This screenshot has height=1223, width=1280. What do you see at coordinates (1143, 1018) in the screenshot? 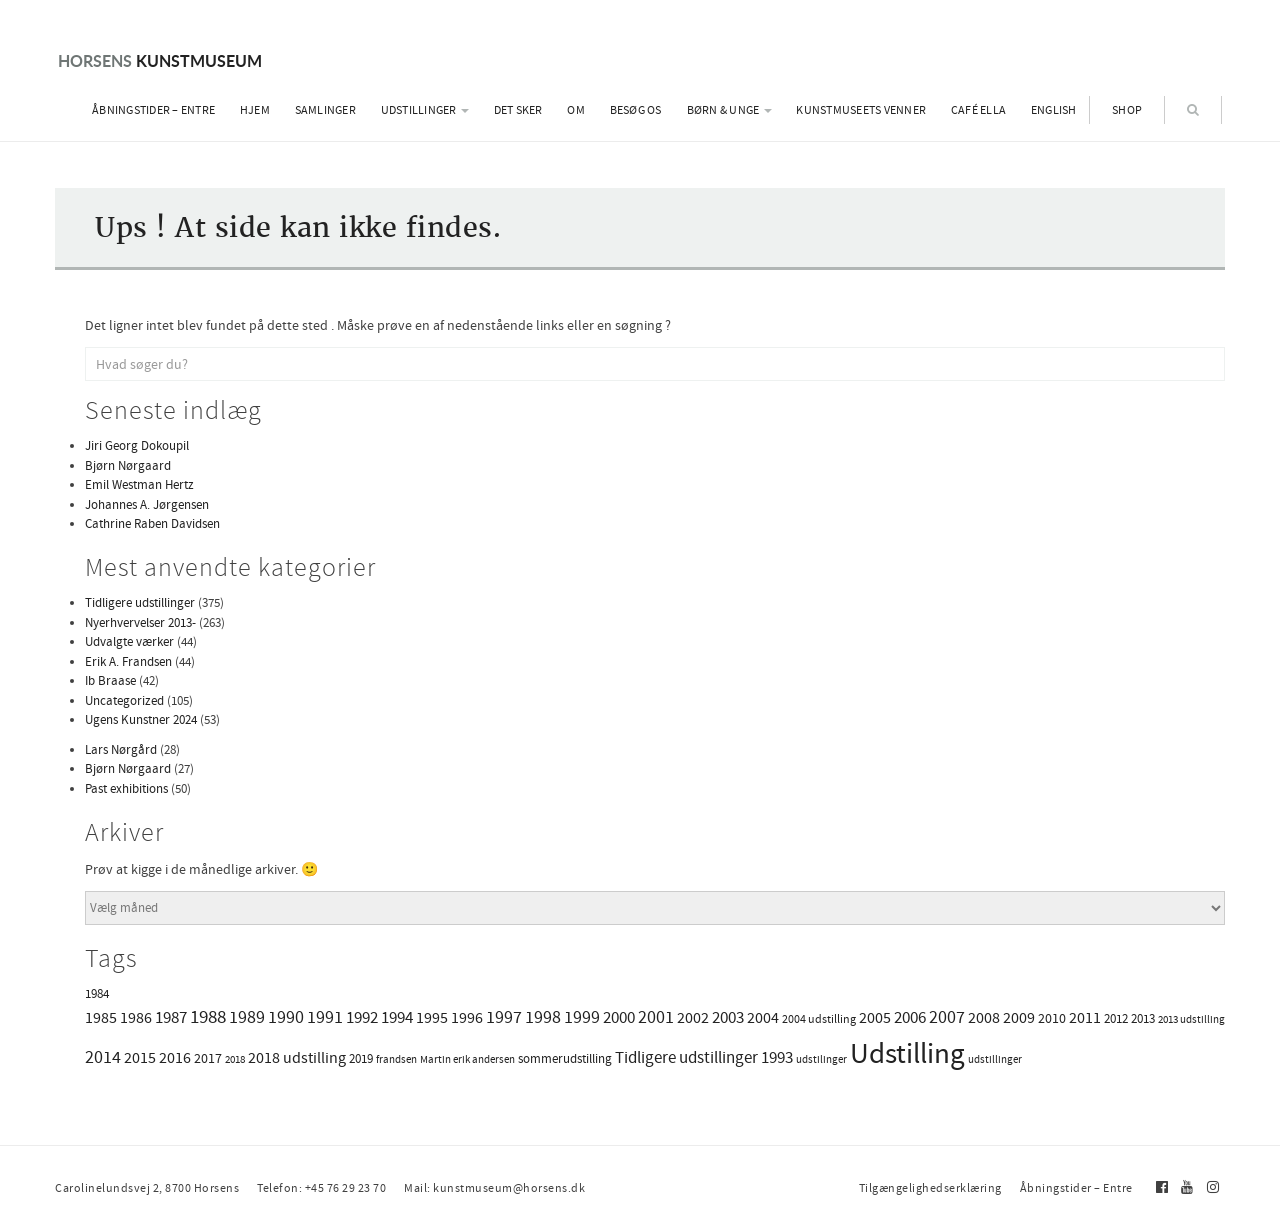
I see `2013 [2013 (3 elementer)]` at bounding box center [1143, 1018].